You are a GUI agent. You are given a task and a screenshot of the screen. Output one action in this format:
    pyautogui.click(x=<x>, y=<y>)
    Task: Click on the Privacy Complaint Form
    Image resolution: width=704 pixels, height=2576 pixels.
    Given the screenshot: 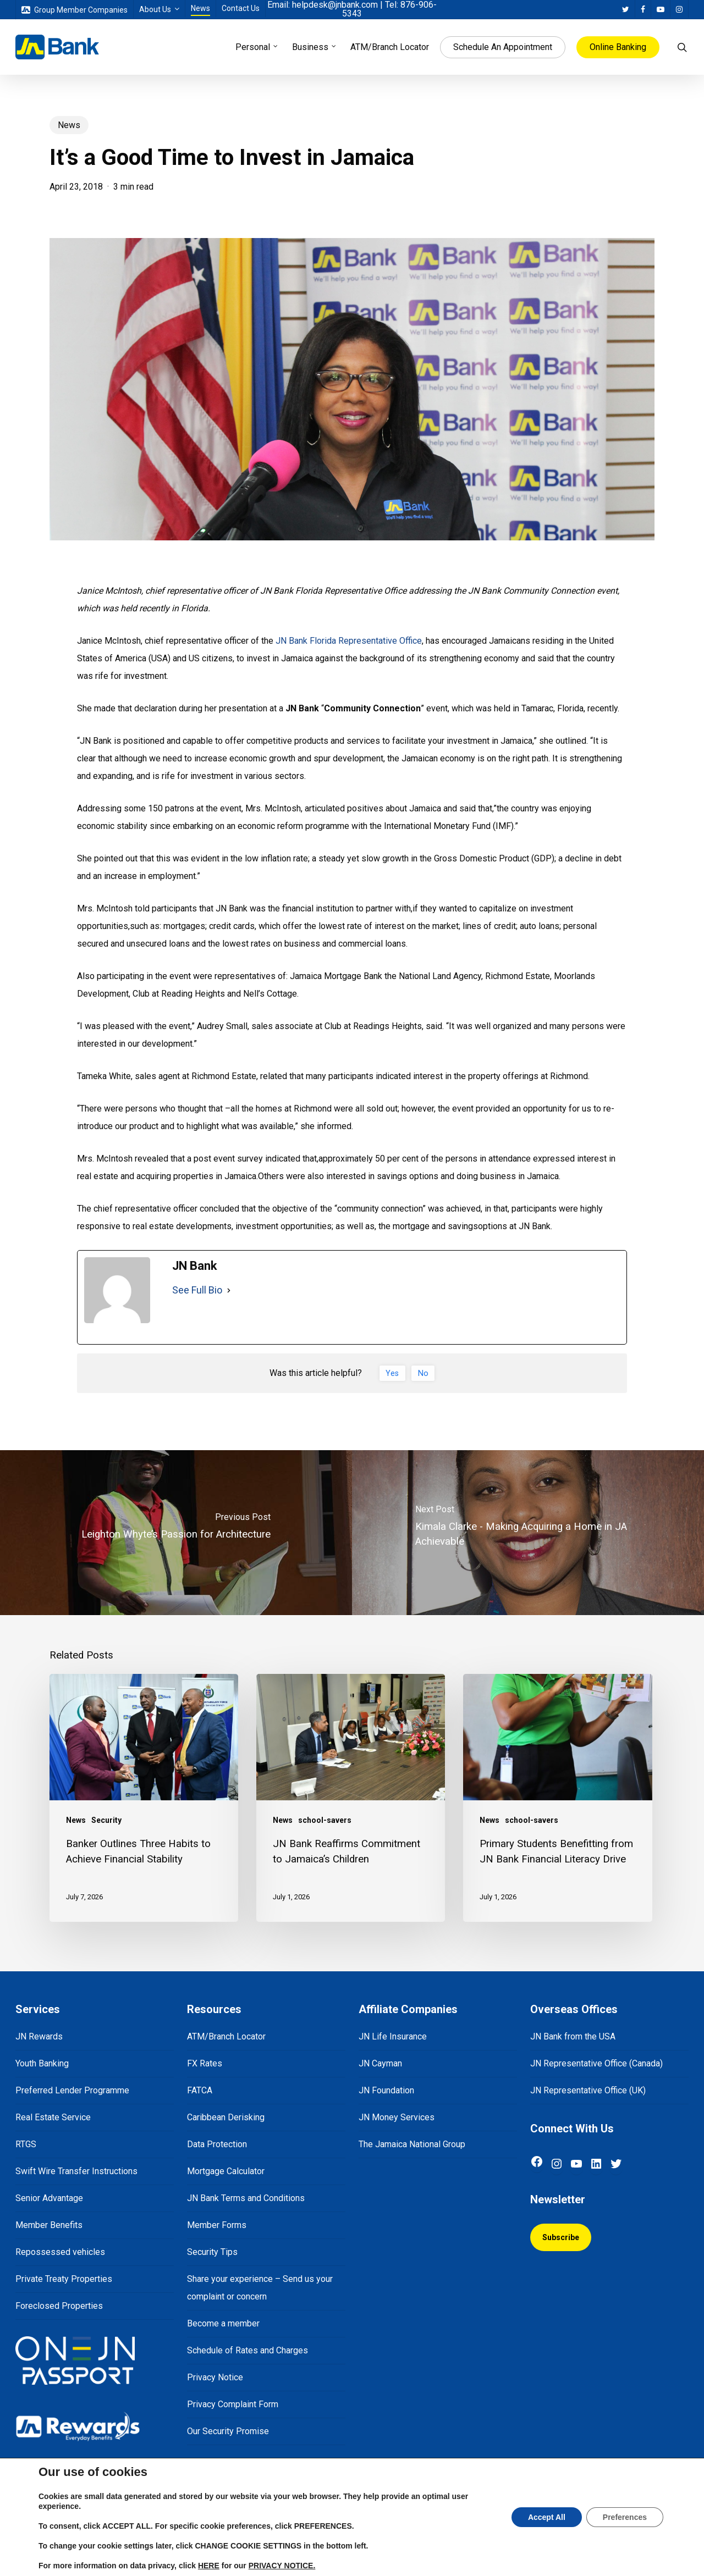 What is the action you would take?
    pyautogui.click(x=232, y=2404)
    